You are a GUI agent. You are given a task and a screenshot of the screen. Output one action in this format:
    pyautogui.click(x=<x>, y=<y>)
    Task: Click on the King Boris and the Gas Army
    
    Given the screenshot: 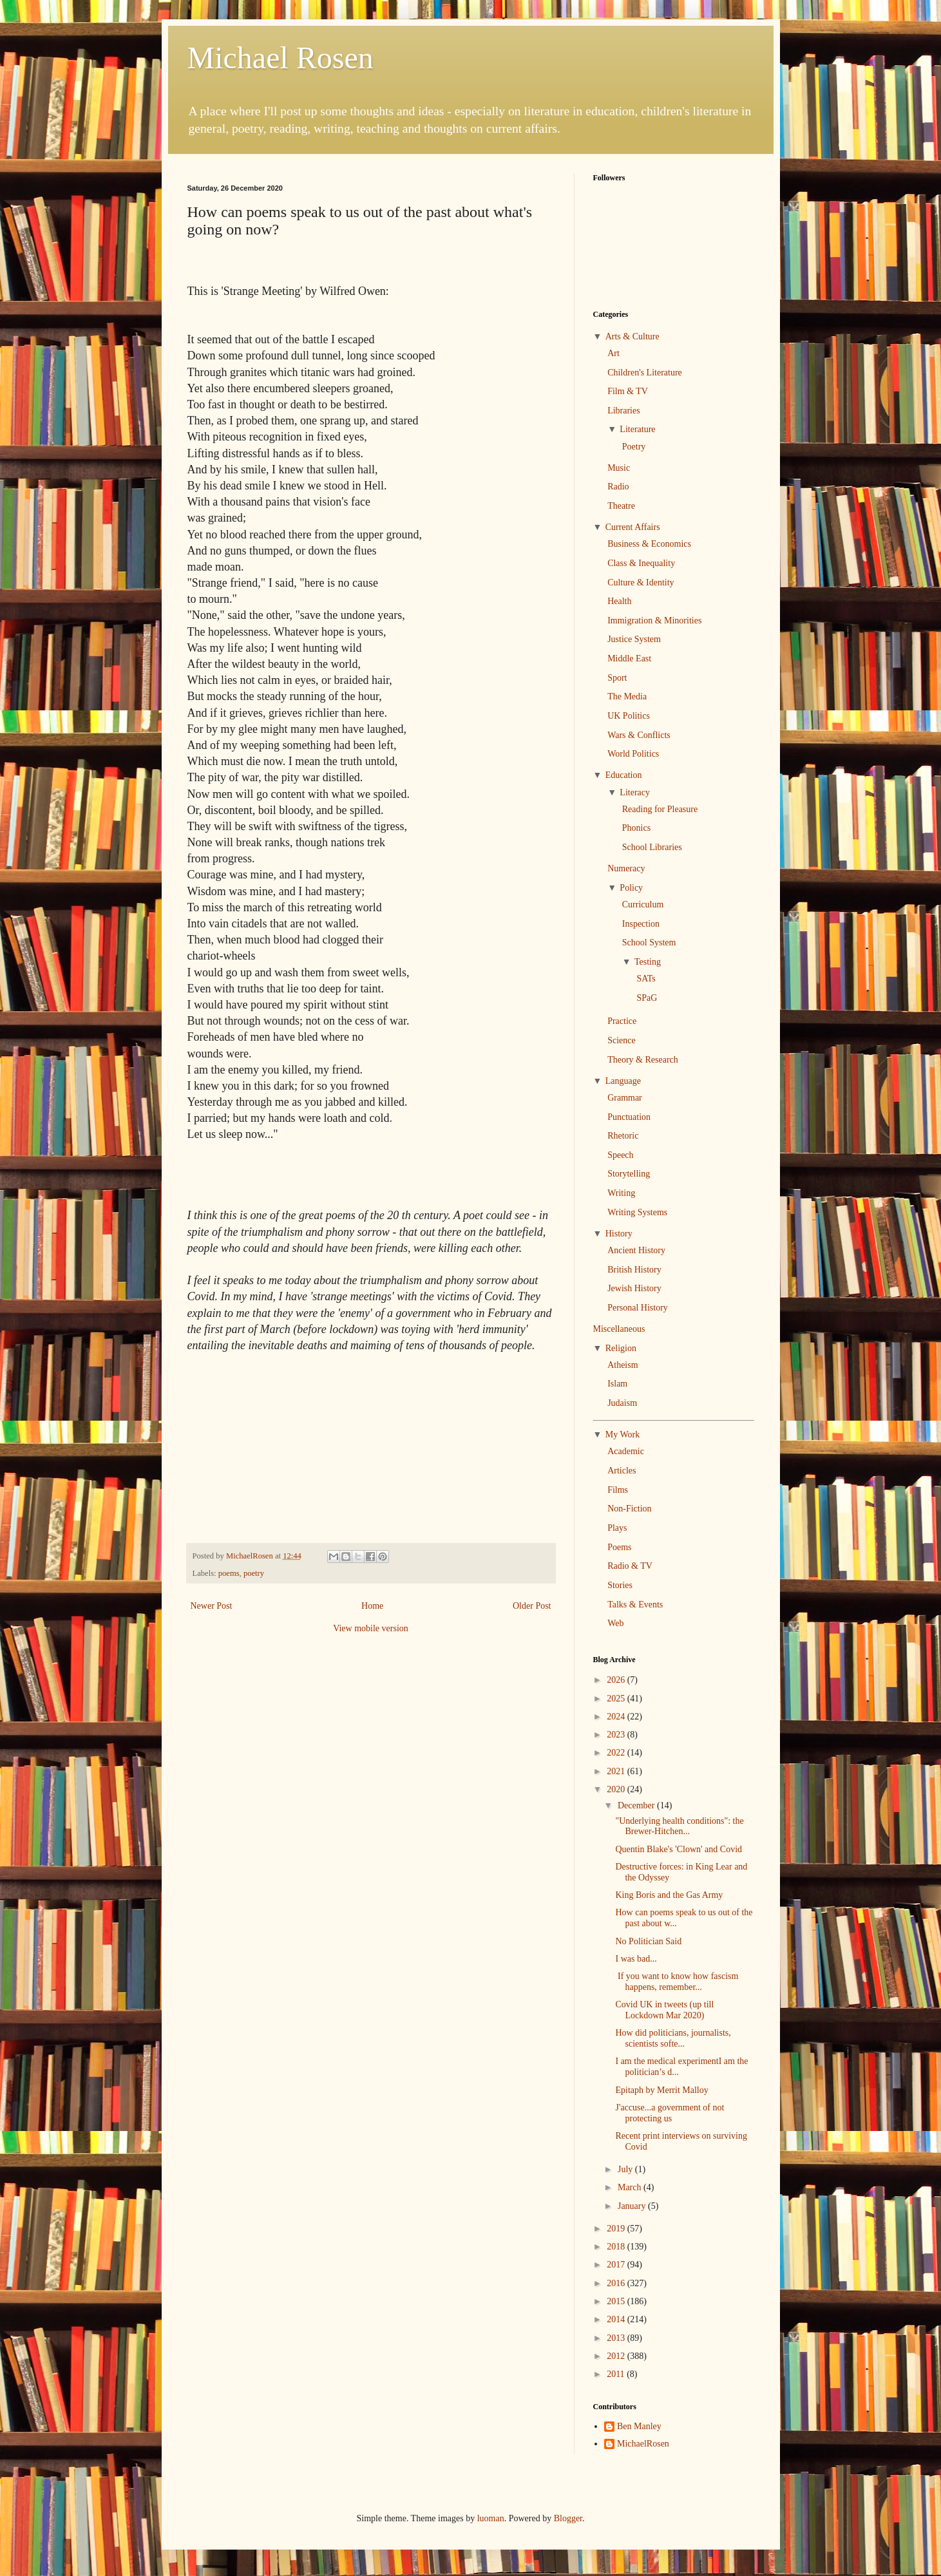 What is the action you would take?
    pyautogui.click(x=669, y=1895)
    